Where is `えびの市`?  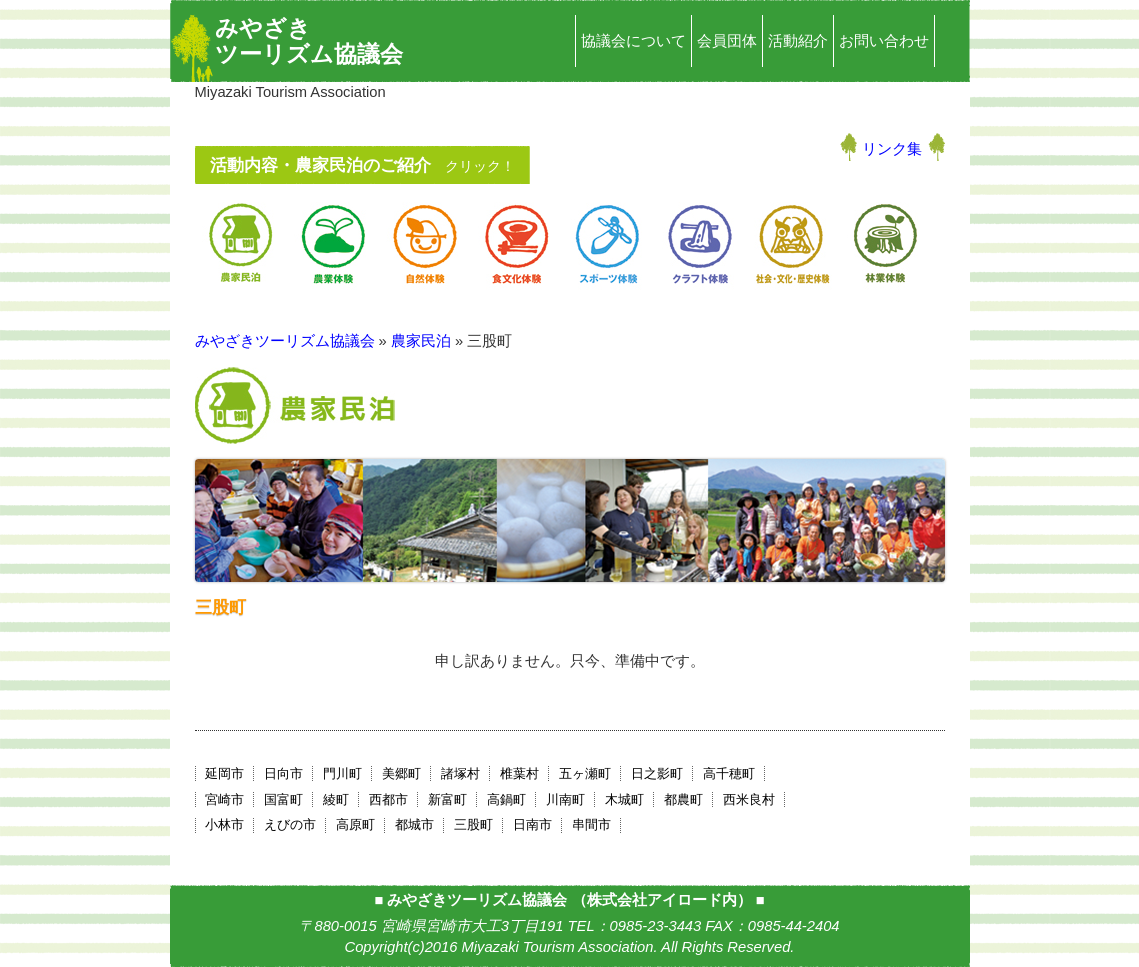 えびの市 is located at coordinates (290, 824).